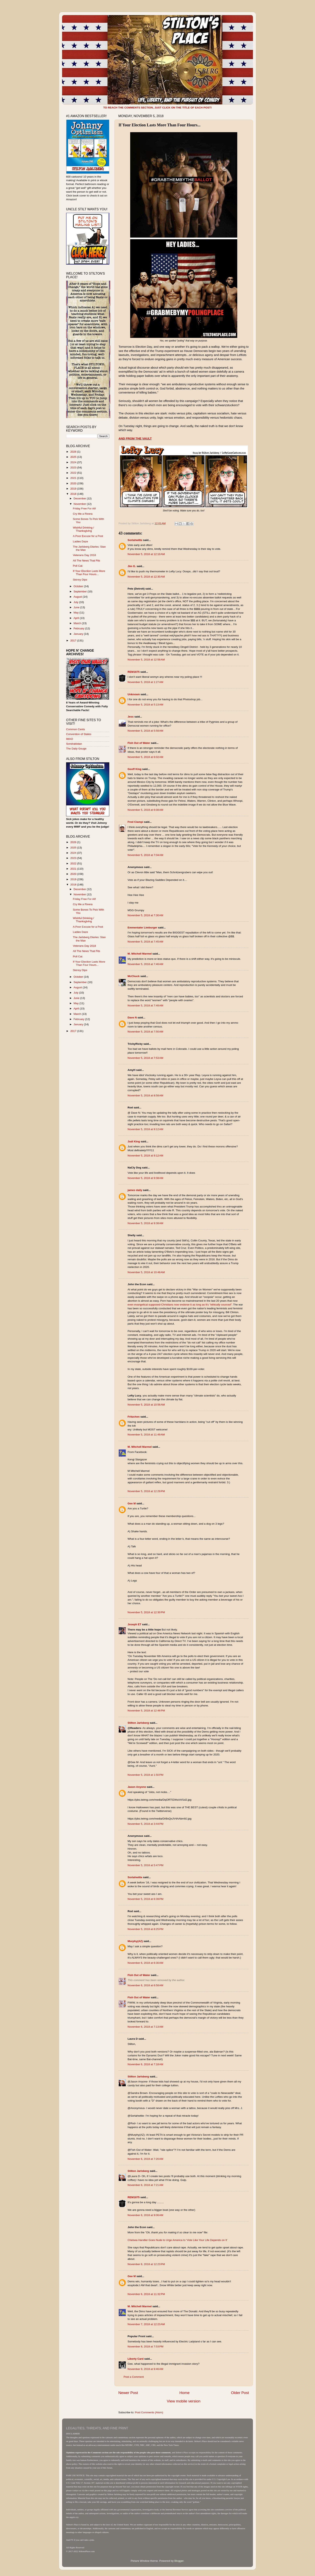  What do you see at coordinates (145, 2026) in the screenshot?
I see `November 6, 2018 at 7:13 AM` at bounding box center [145, 2026].